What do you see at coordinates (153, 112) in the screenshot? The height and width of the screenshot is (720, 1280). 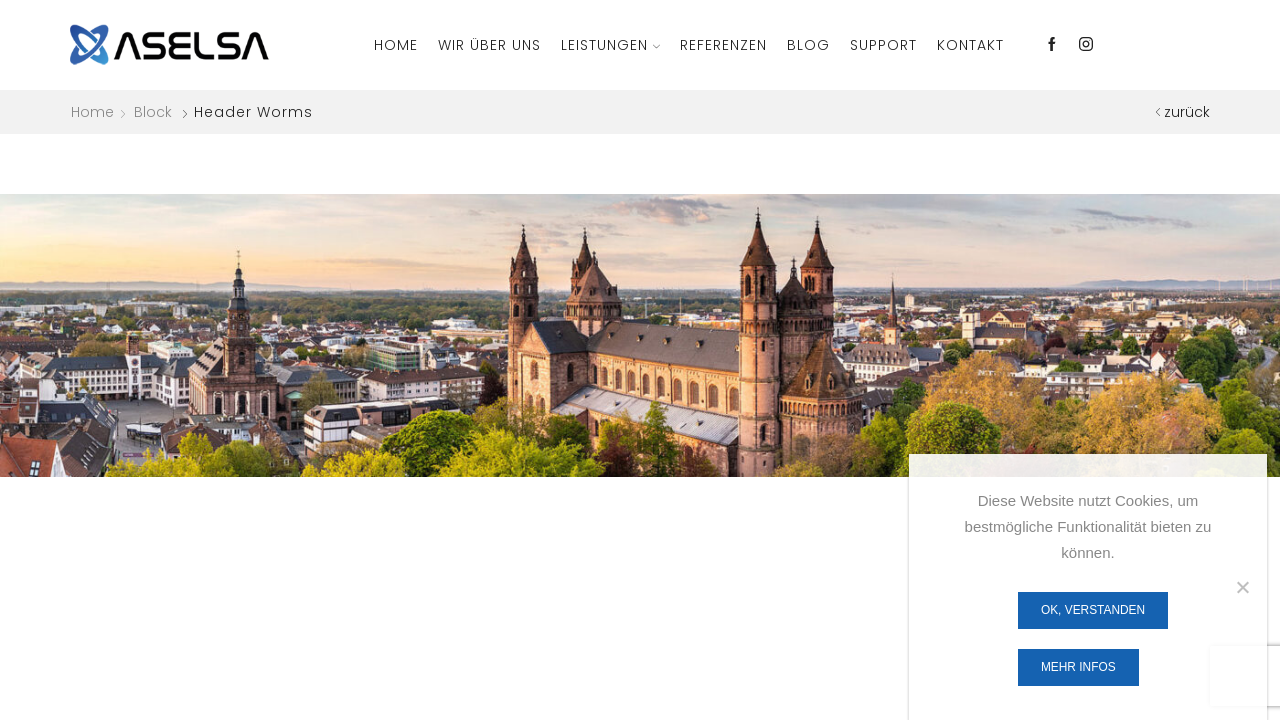 I see `Block` at bounding box center [153, 112].